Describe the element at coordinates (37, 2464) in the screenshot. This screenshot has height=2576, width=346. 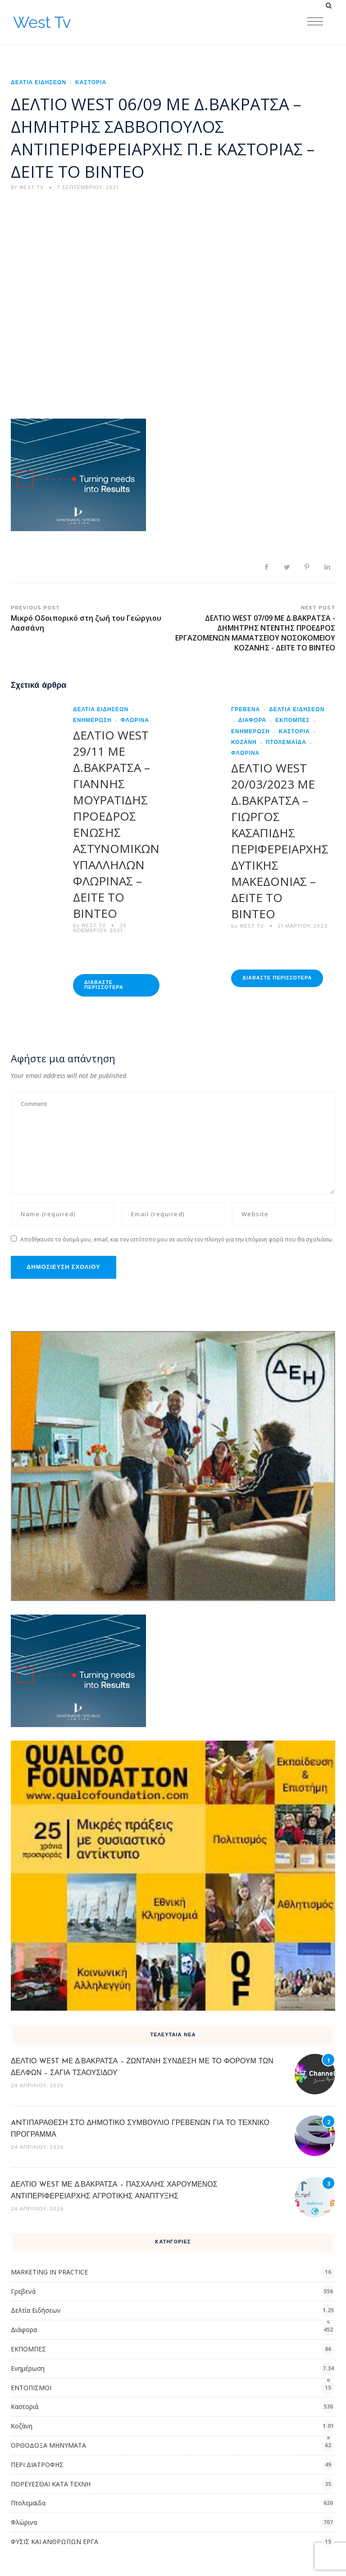
I see `ΠΕΡΙ ΔΙΑΤΡΟΦΗΣ` at that location.